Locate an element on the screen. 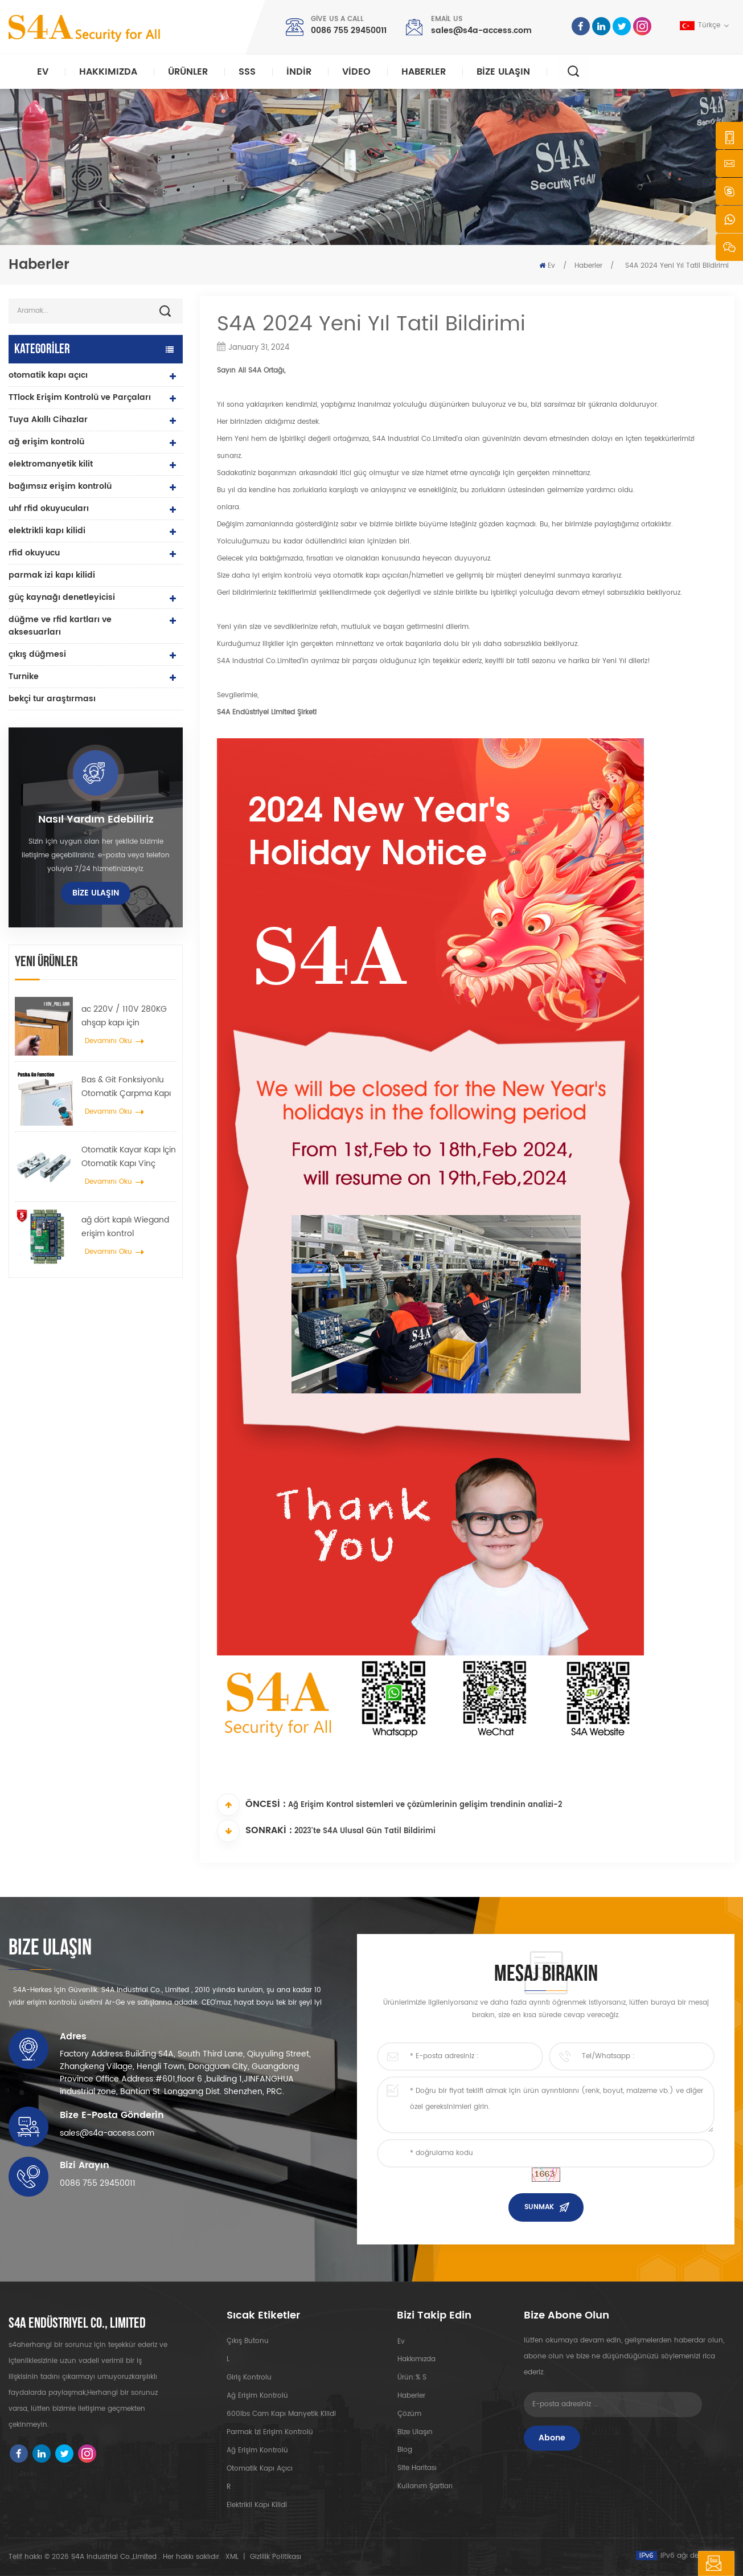 The image size is (743, 2576). Öncesi : is located at coordinates (251, 1804).